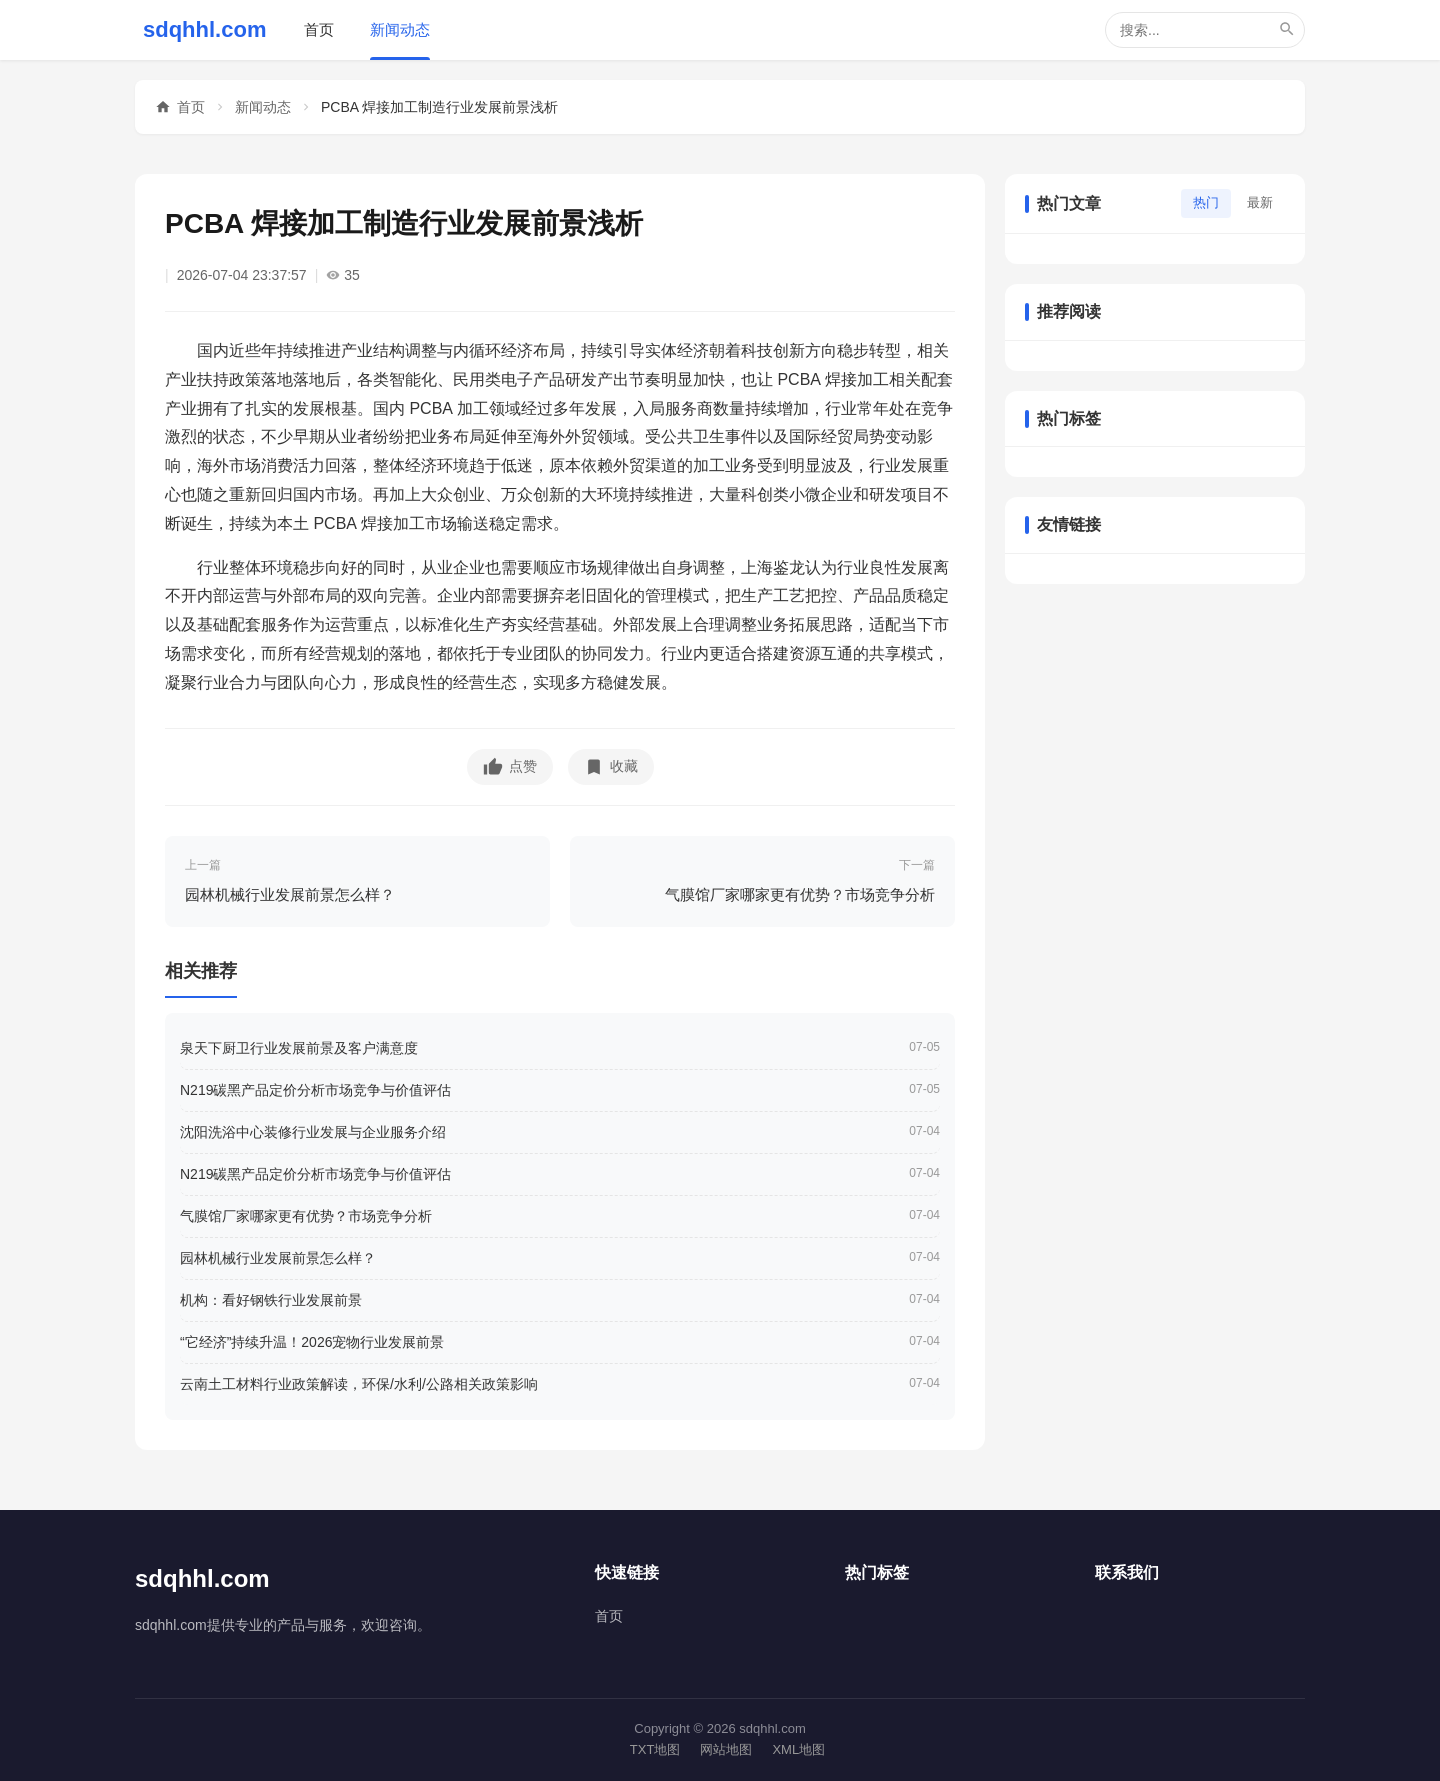 The height and width of the screenshot is (1781, 1440). Describe the element at coordinates (400, 29) in the screenshot. I see `新闻动态` at that location.